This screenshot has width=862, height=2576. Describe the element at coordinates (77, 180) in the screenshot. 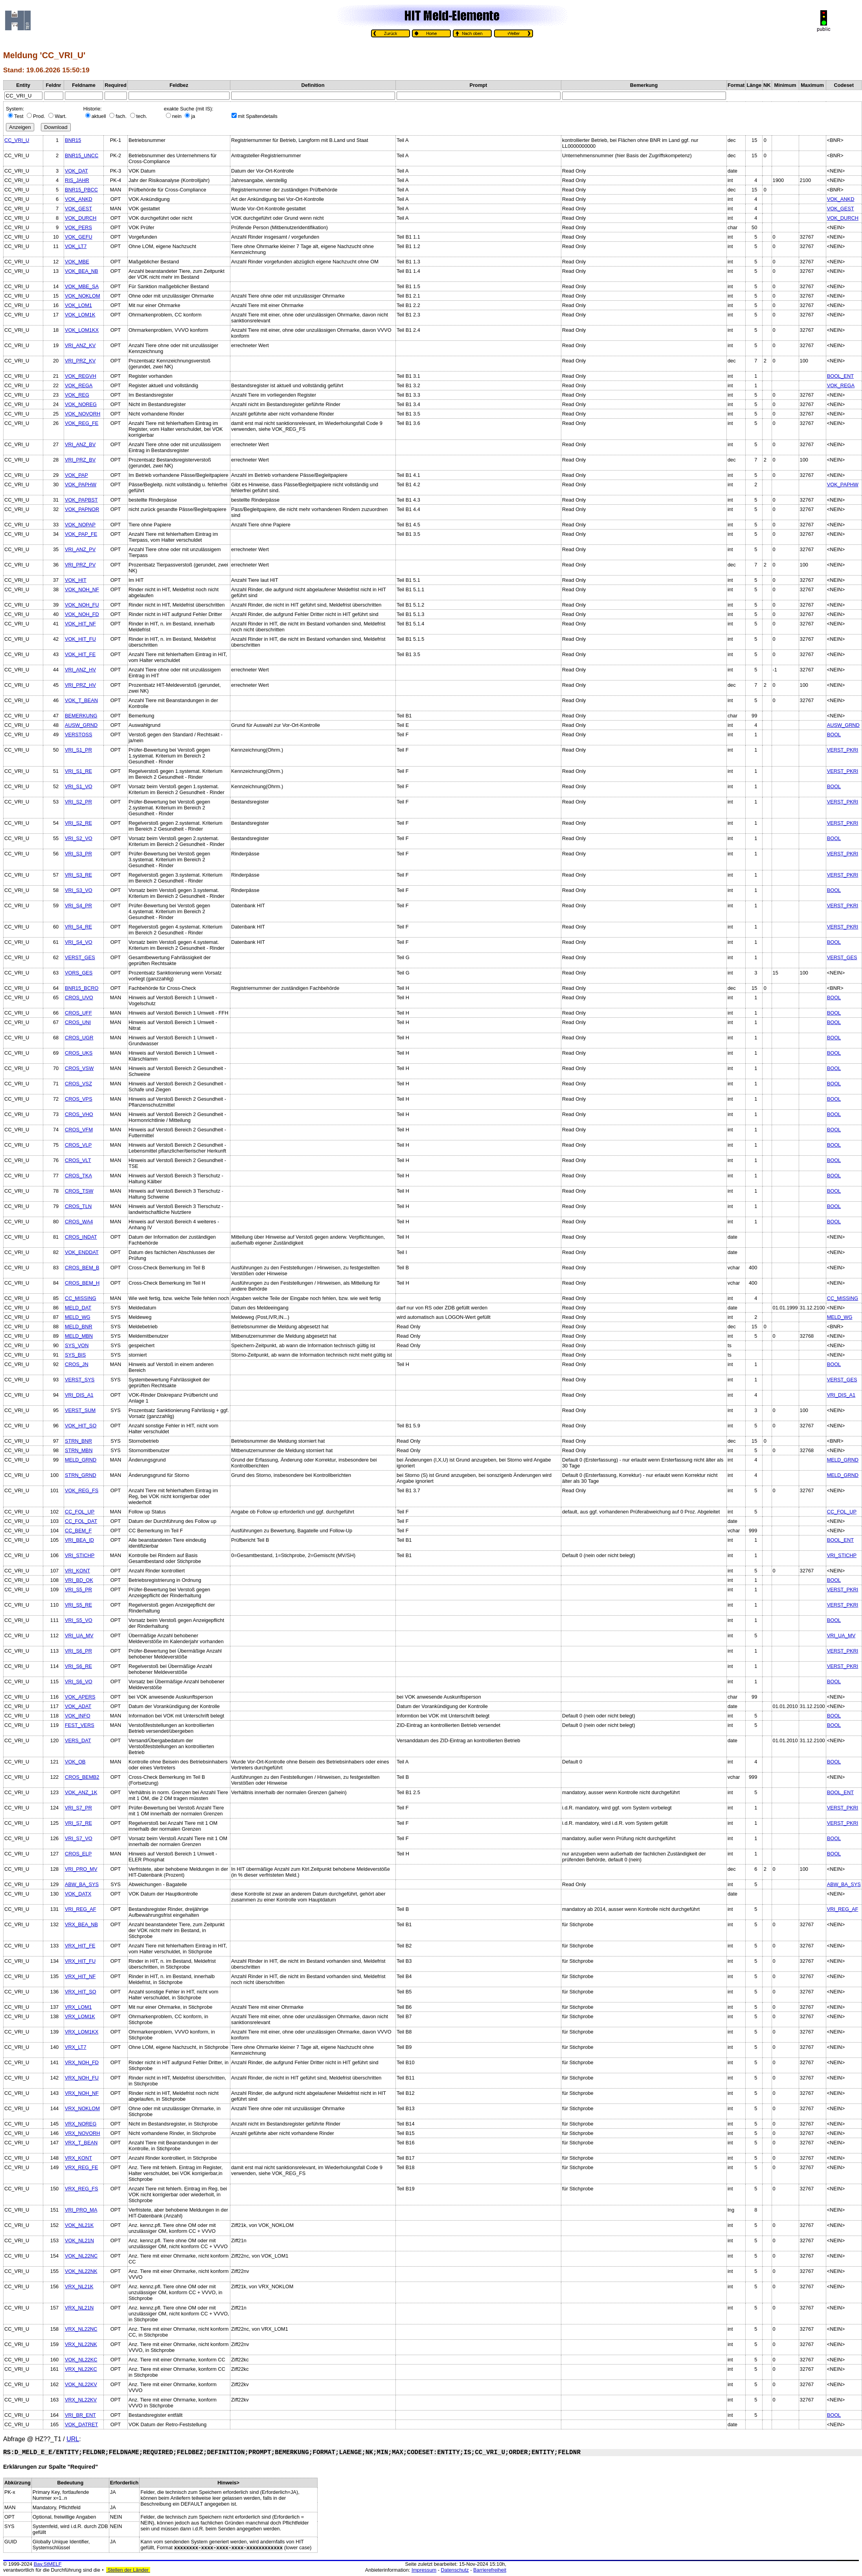

I see `RIS_JAHR` at that location.